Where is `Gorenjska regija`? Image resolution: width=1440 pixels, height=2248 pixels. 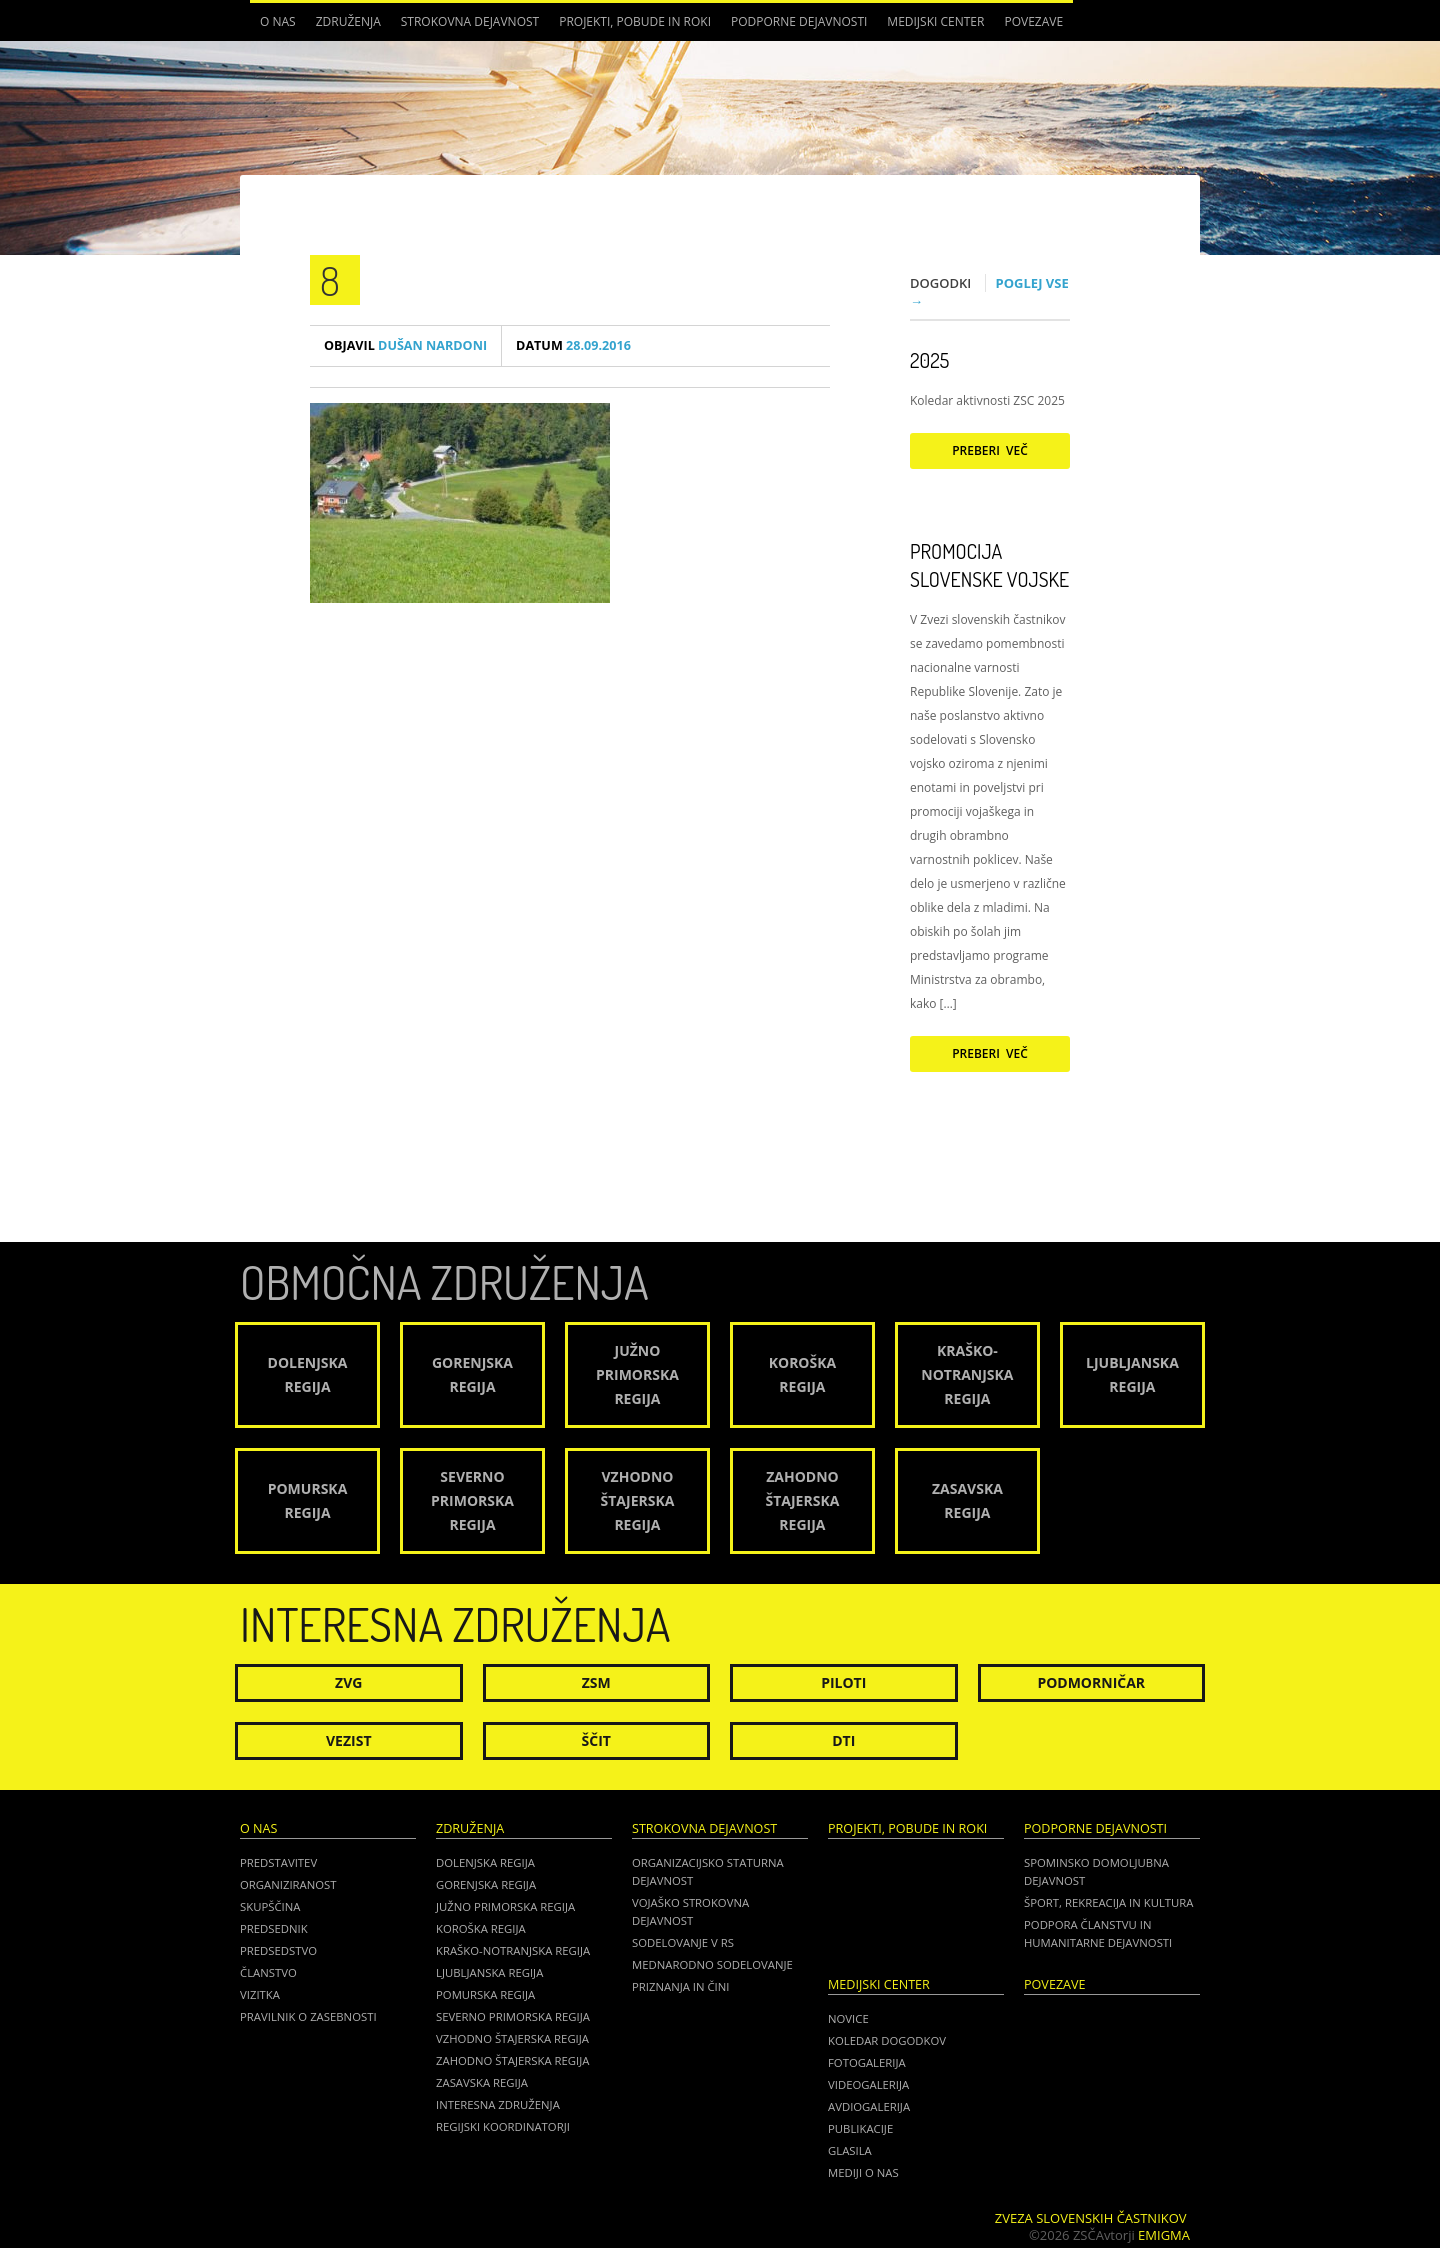
Gorenjska regija is located at coordinates (486, 1884).